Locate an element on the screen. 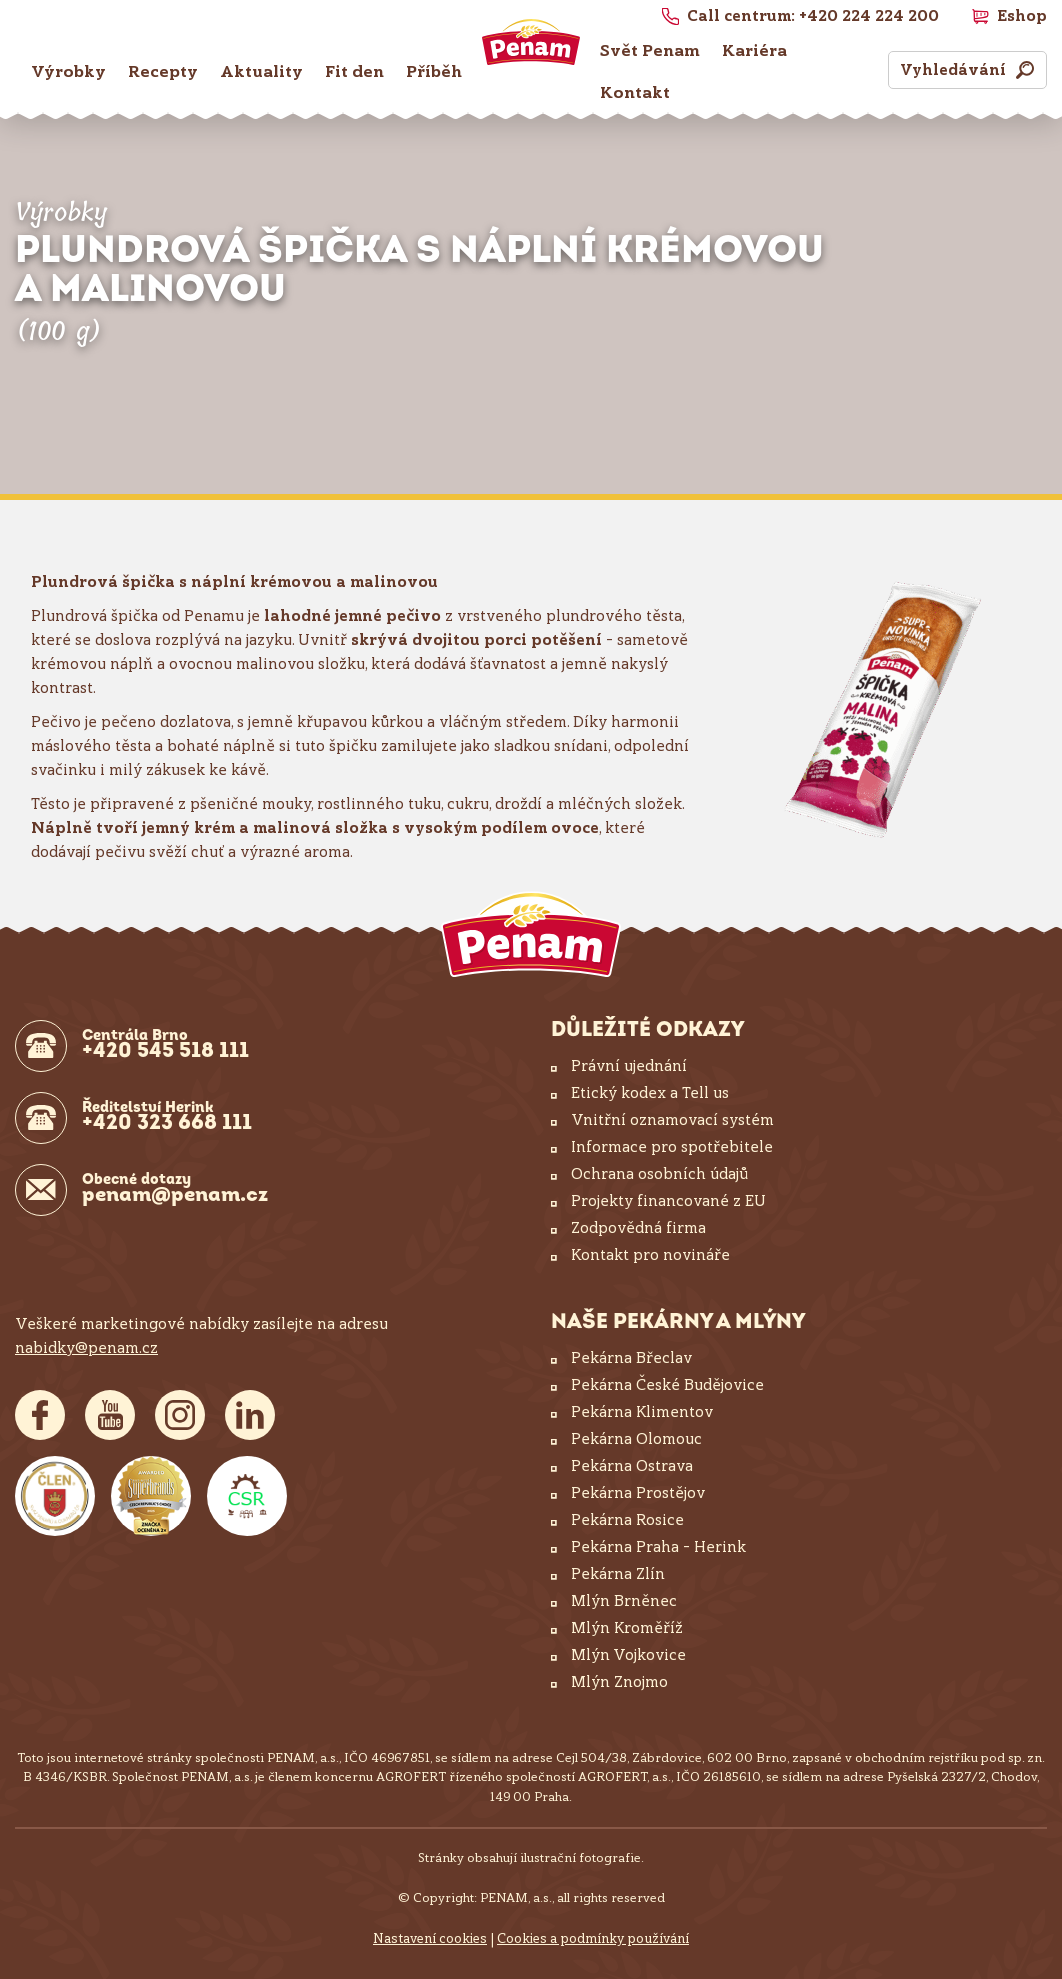 The width and height of the screenshot is (1062, 1979). Pekárna Olomouc is located at coordinates (636, 1439).